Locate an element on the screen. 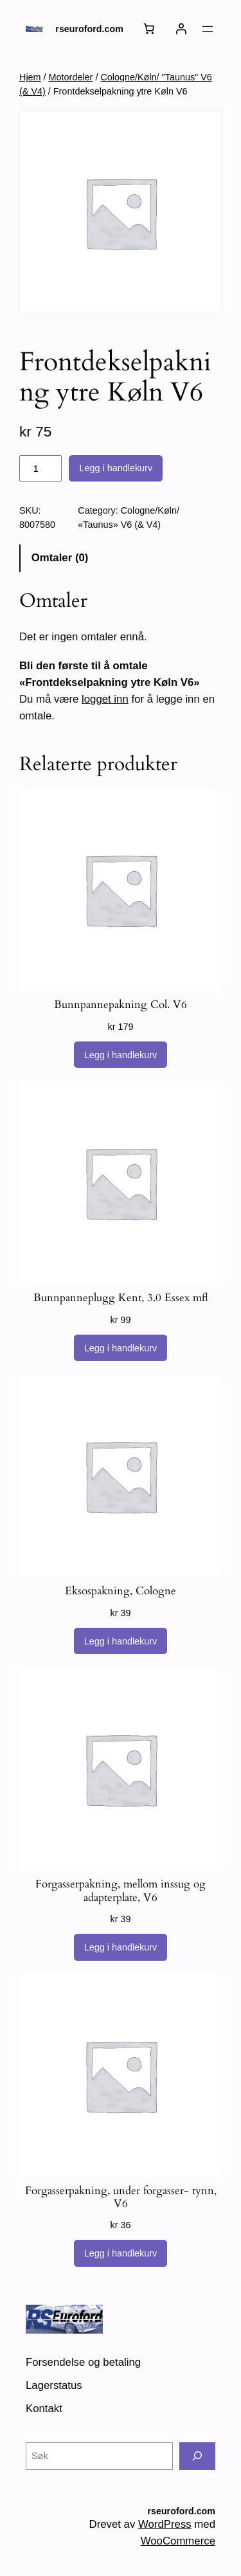 The height and width of the screenshot is (2576, 241). Forgasserpakning, under forgasser- tynn, V6 is located at coordinates (121, 2197).